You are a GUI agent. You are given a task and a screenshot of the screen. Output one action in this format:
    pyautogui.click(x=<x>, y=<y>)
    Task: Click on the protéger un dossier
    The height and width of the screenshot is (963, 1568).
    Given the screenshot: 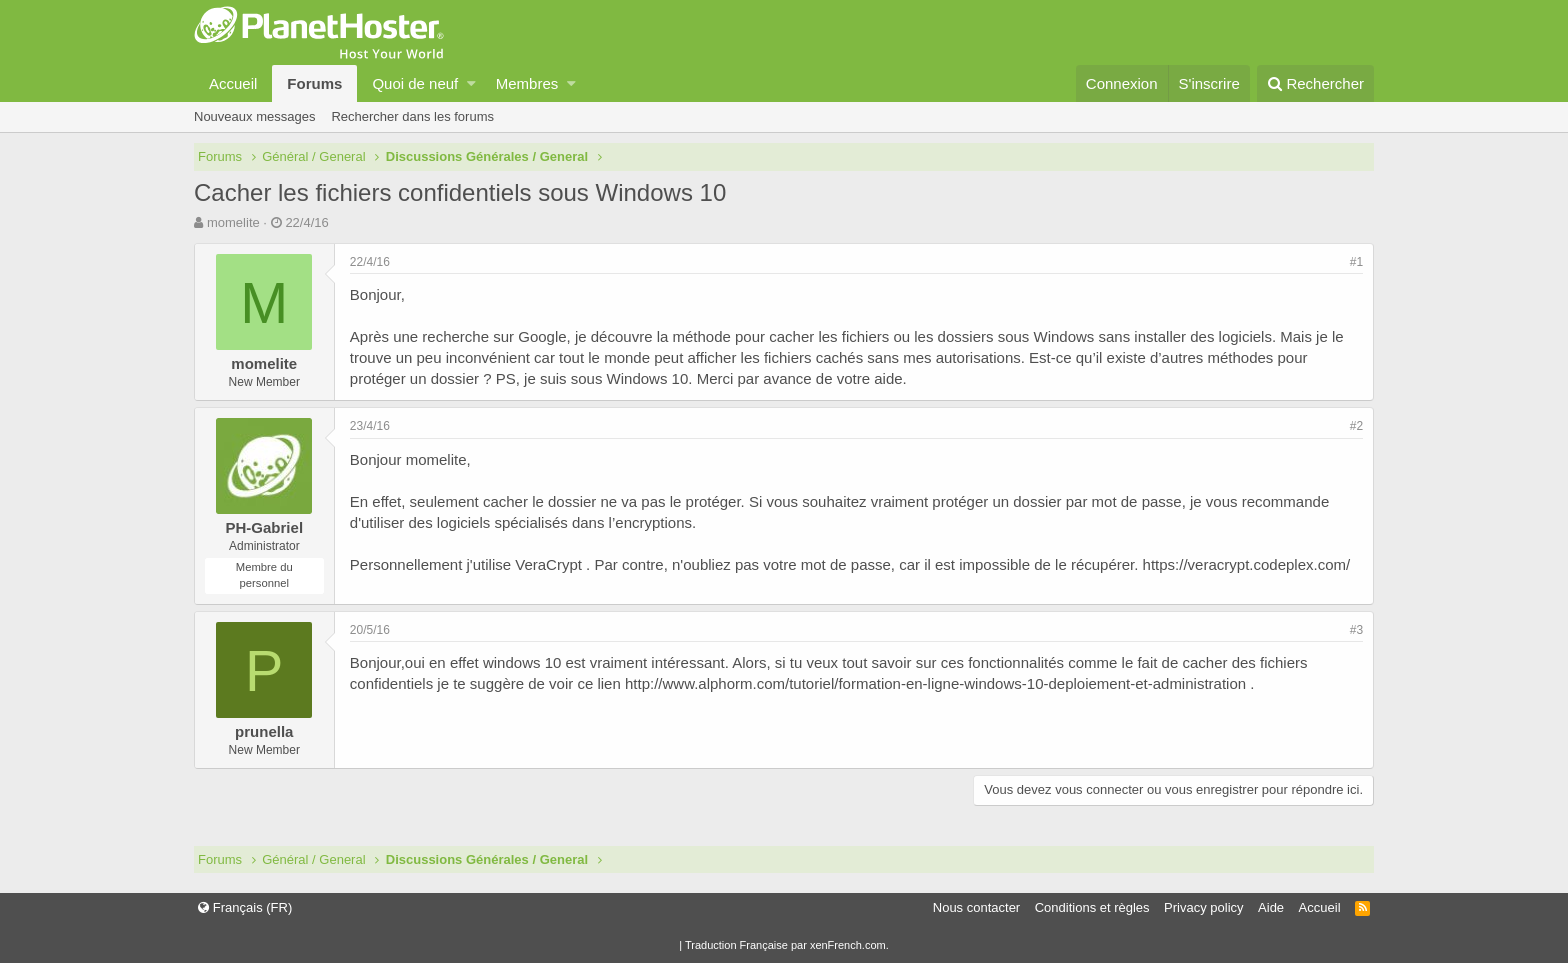 What is the action you would take?
    pyautogui.click(x=414, y=378)
    